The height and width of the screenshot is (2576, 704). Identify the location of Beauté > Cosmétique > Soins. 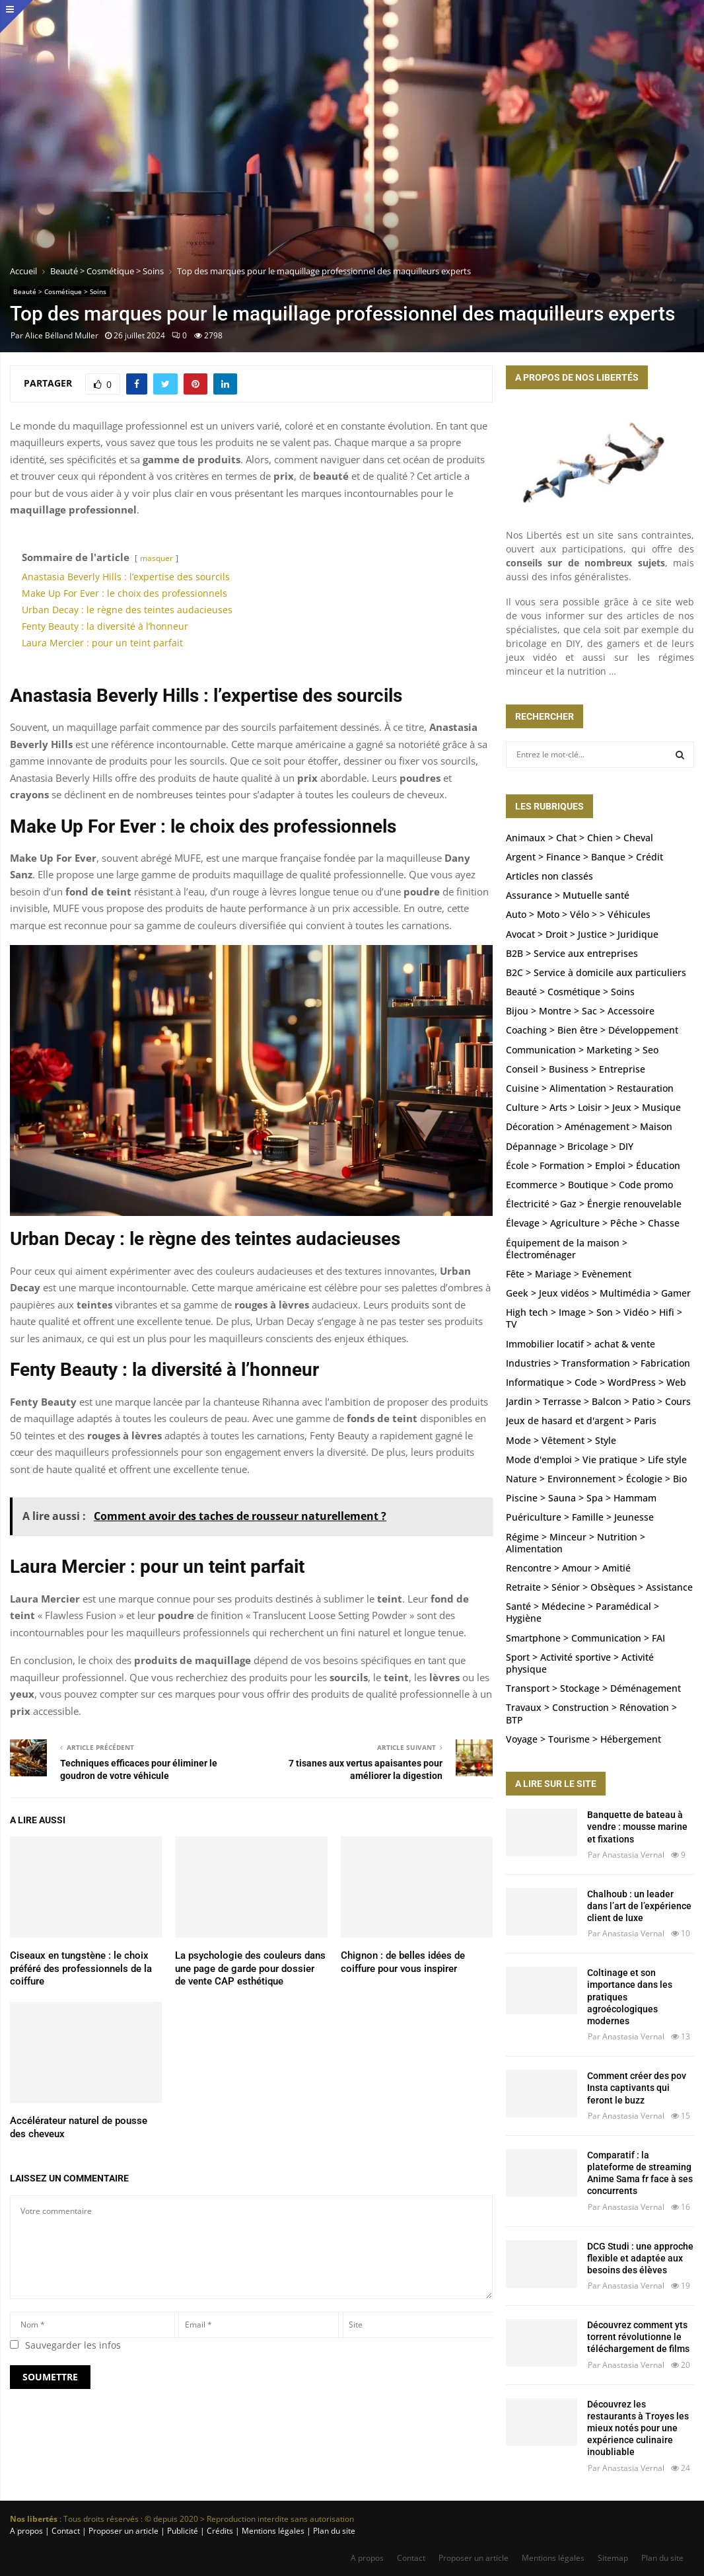
(59, 291).